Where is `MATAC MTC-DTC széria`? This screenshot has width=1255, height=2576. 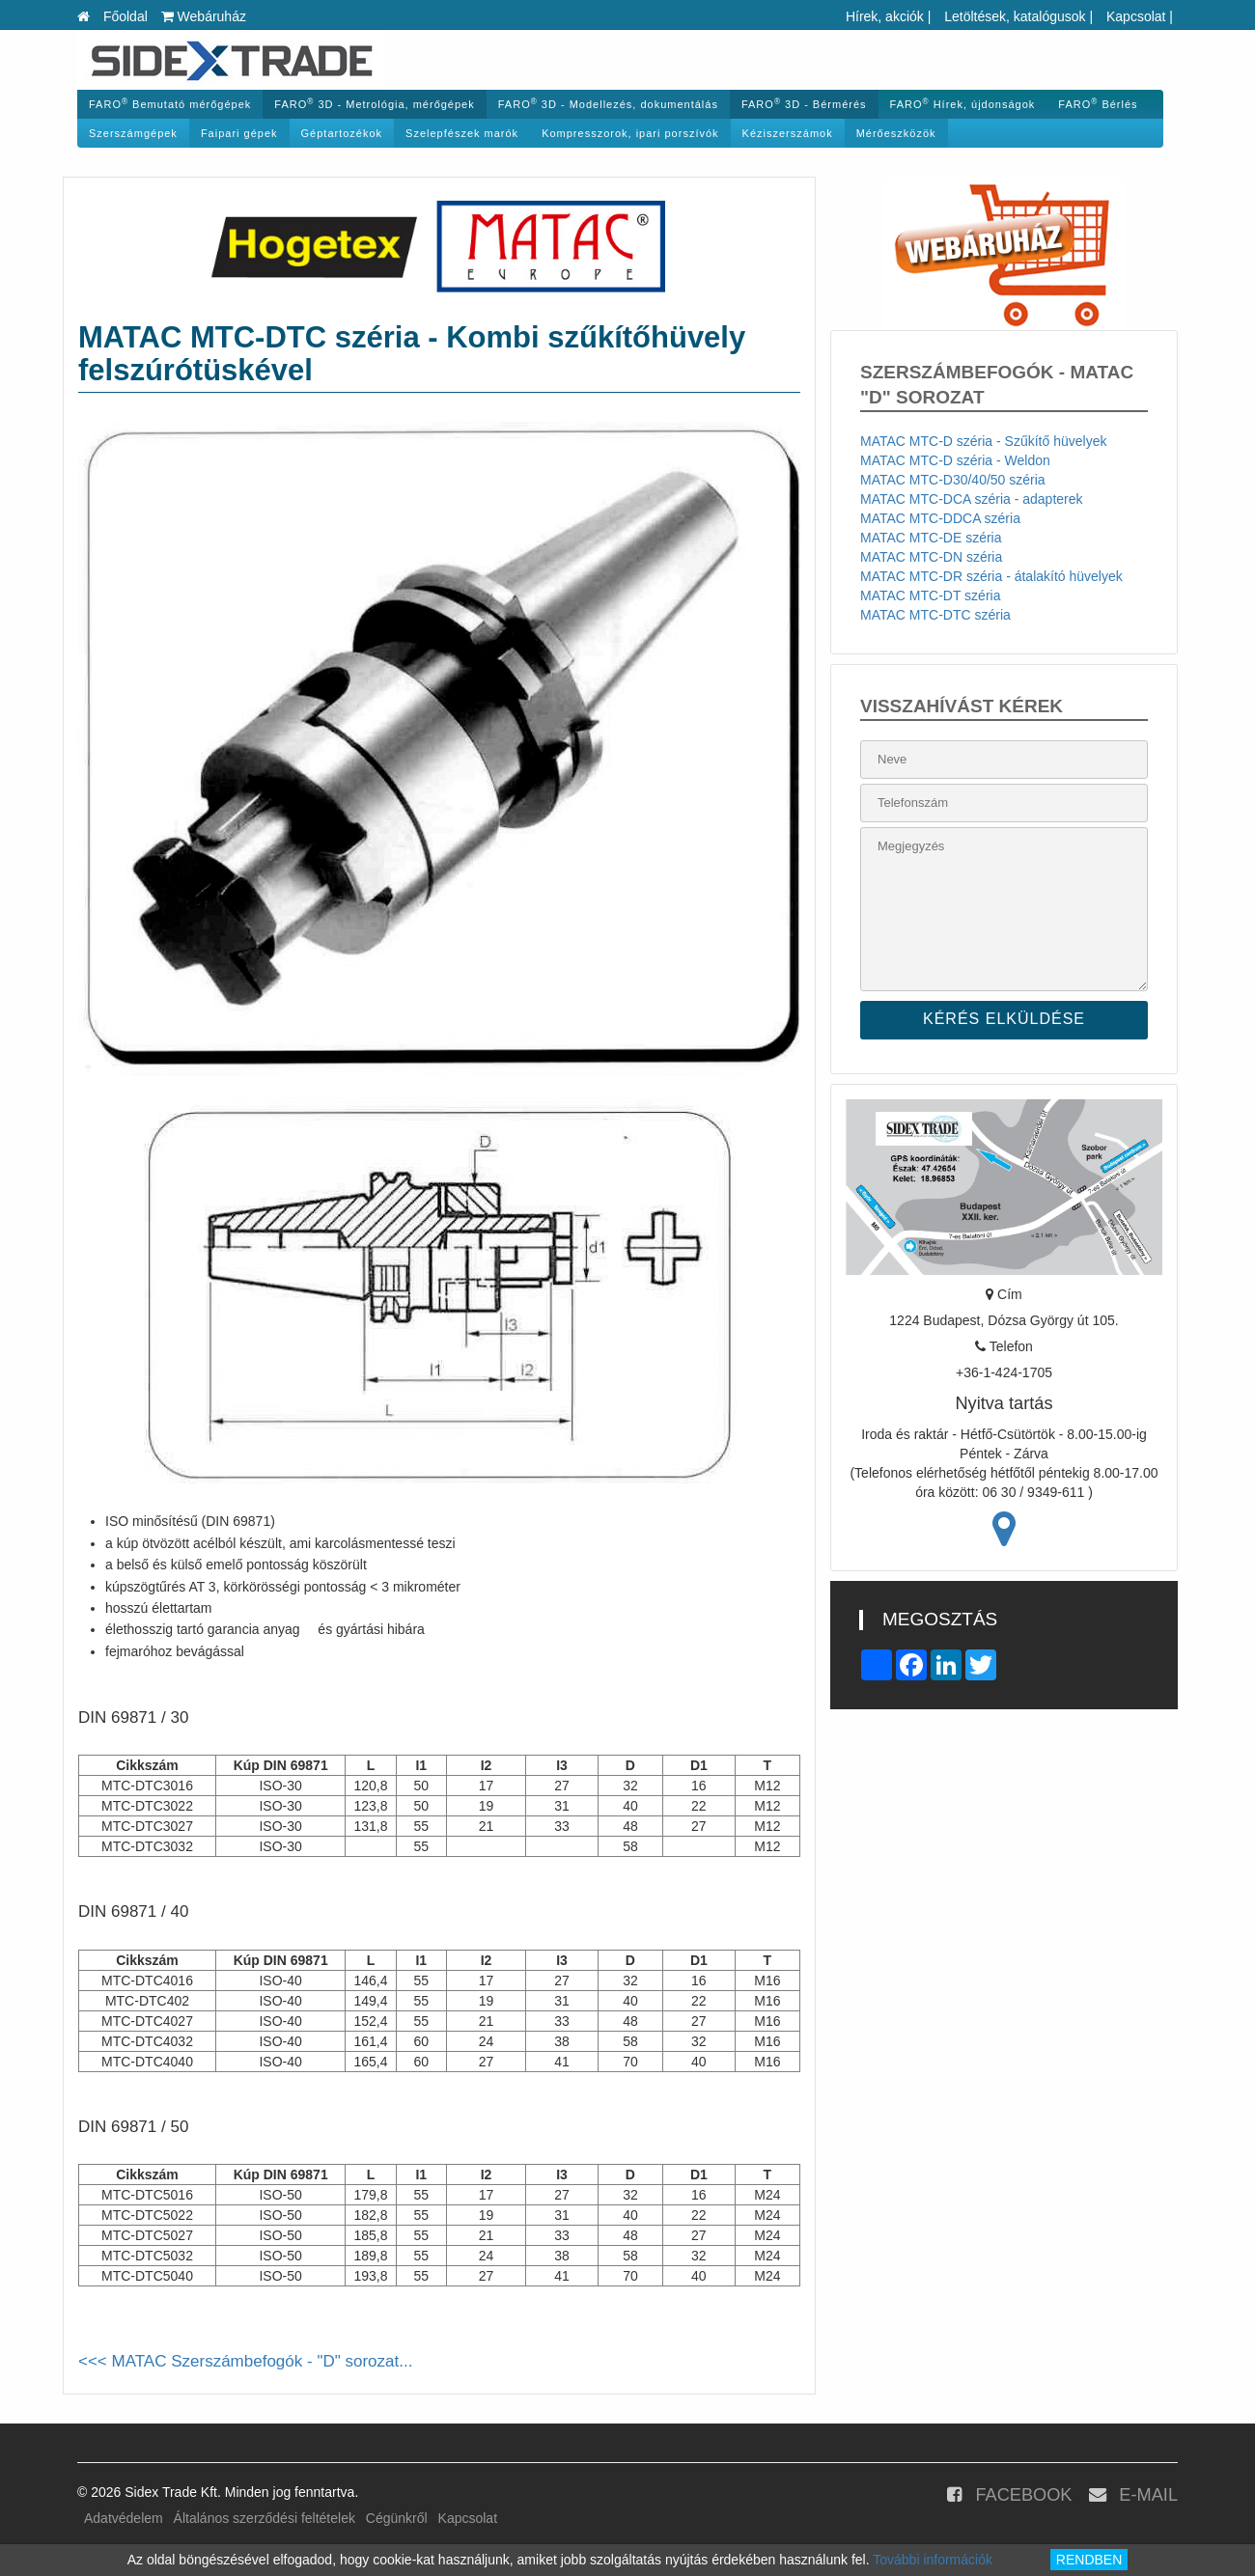
MATAC MTC-DTC széria is located at coordinates (935, 615).